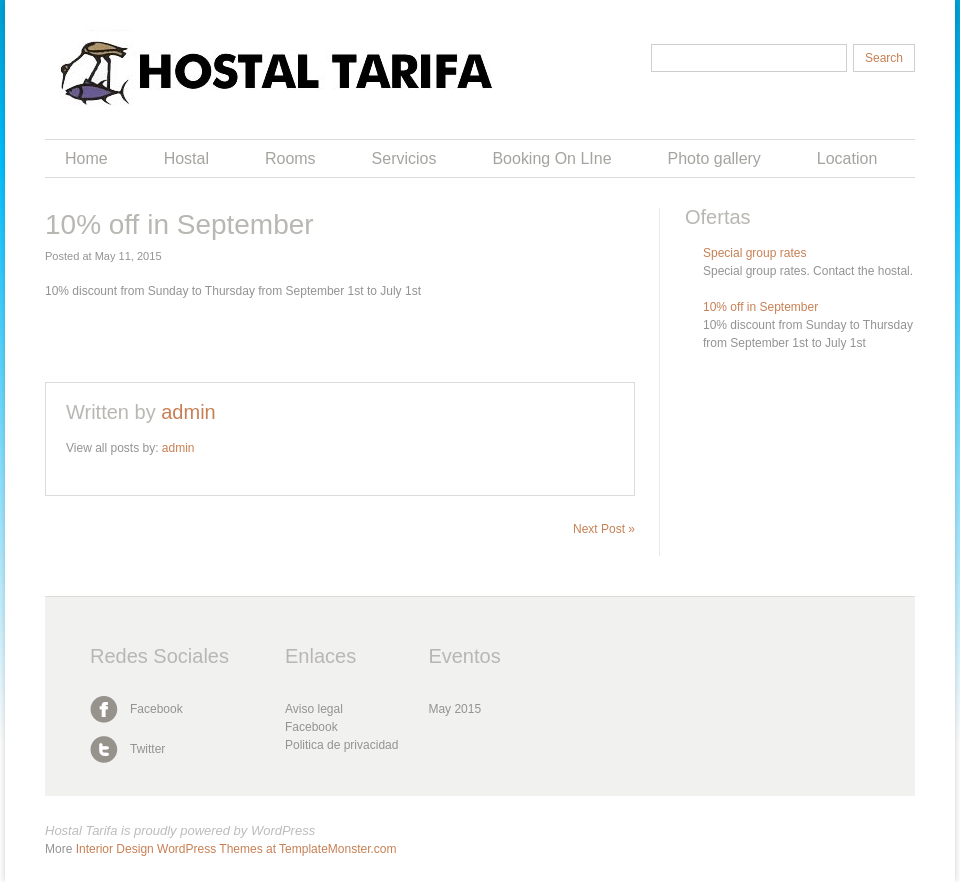  What do you see at coordinates (404, 158) in the screenshot?
I see `Servicios` at bounding box center [404, 158].